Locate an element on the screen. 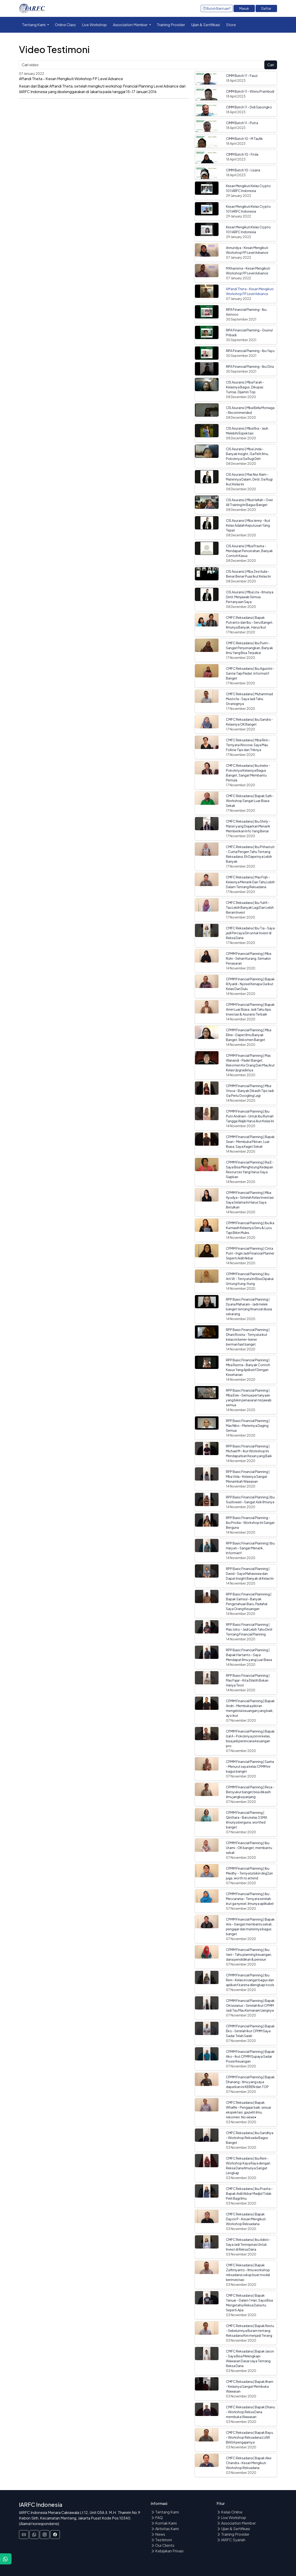 The image size is (296, 2576). Cari is located at coordinates (270, 64).